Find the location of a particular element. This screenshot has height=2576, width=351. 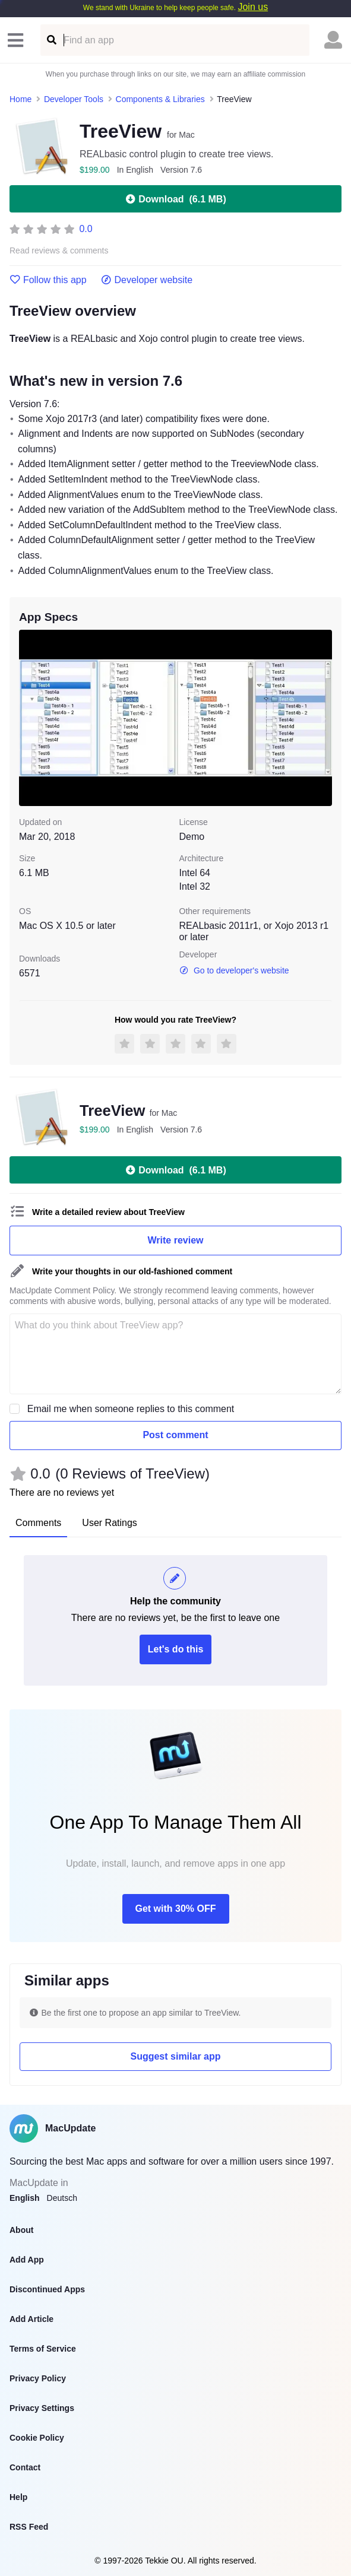

English is located at coordinates (25, 2198).